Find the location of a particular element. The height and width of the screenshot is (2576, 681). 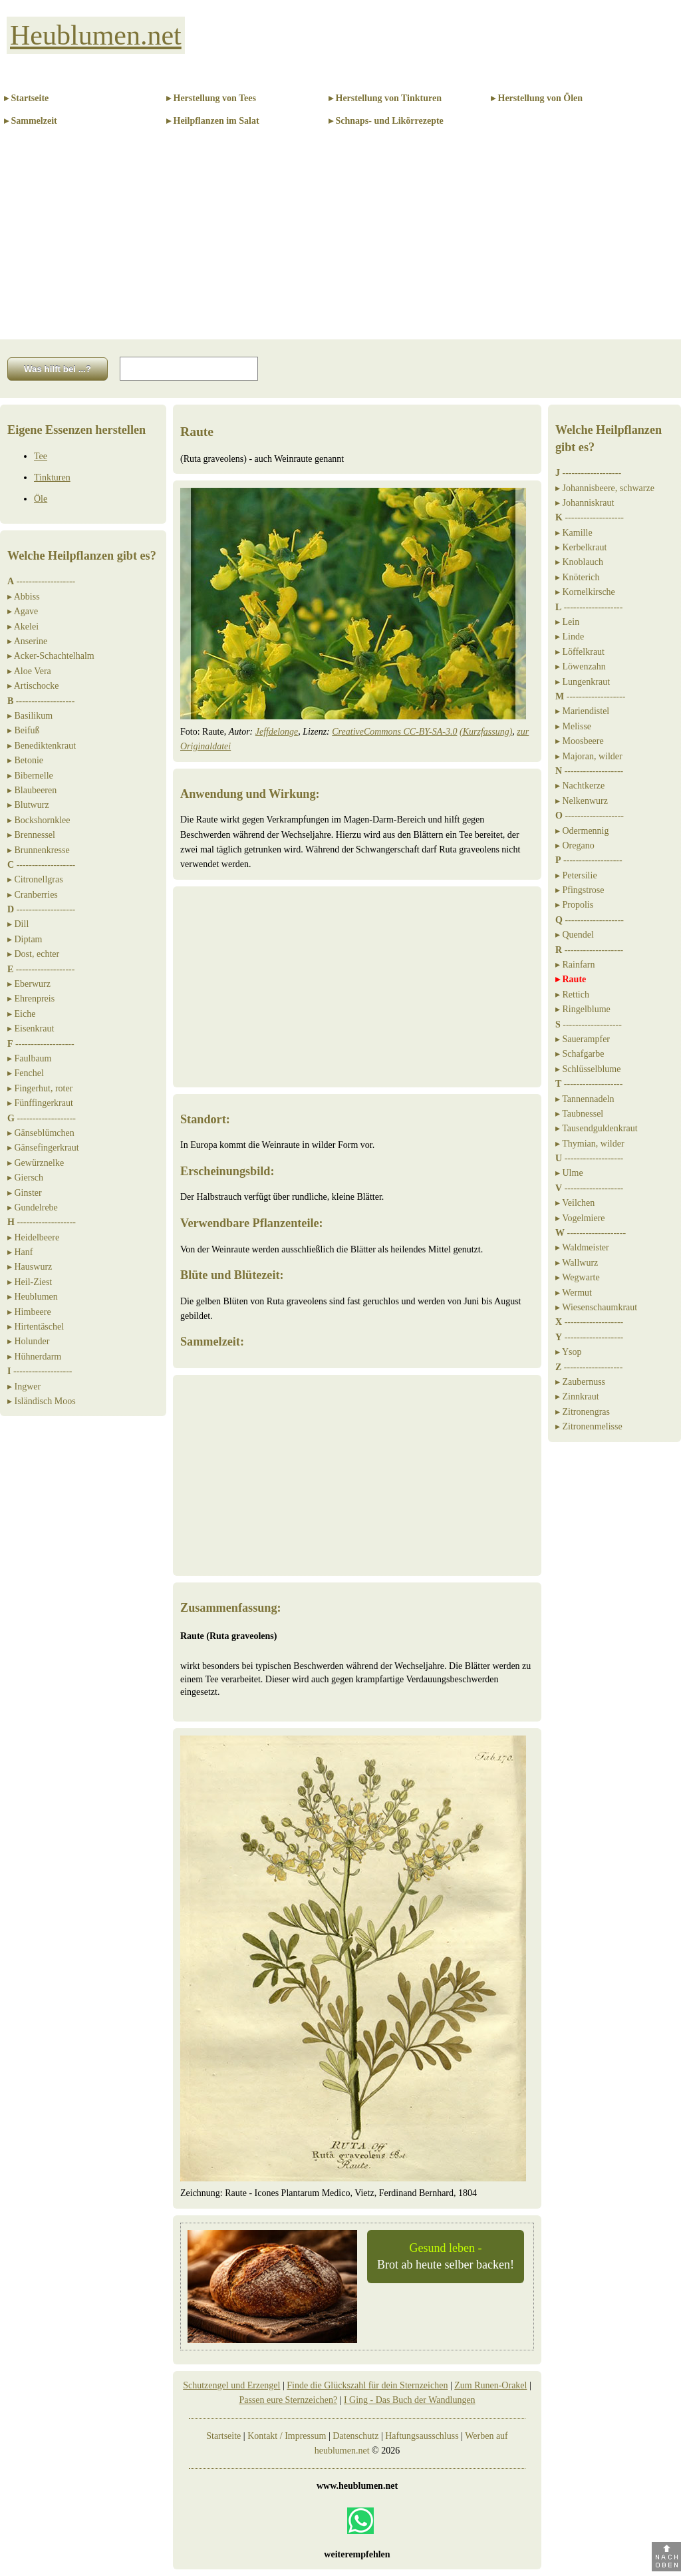

▸ Kornelkirsche is located at coordinates (585, 592).